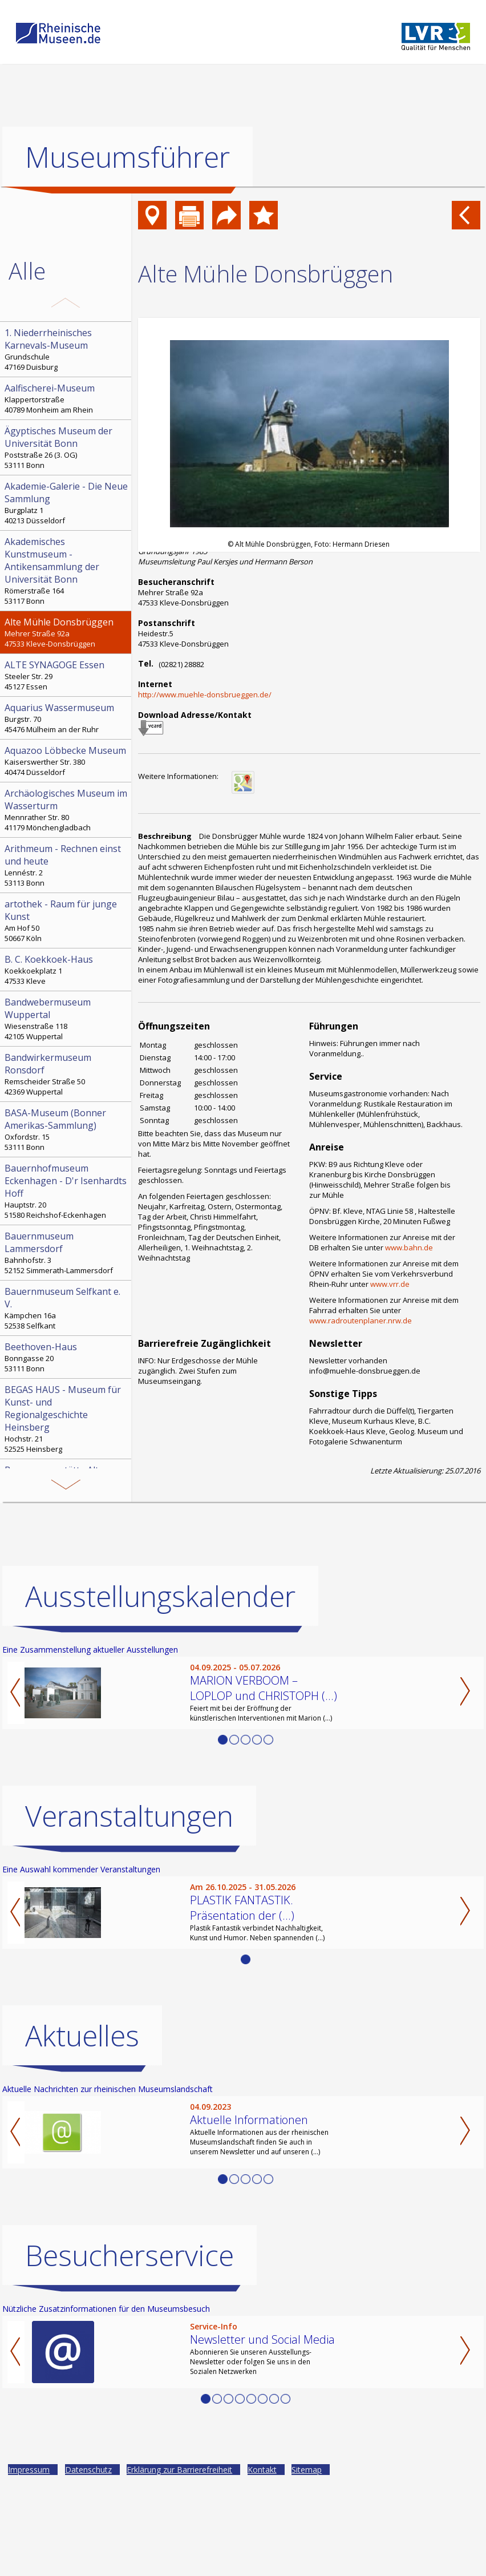 Image resolution: width=486 pixels, height=2576 pixels. I want to click on Veranstaltungen, so click(129, 1908).